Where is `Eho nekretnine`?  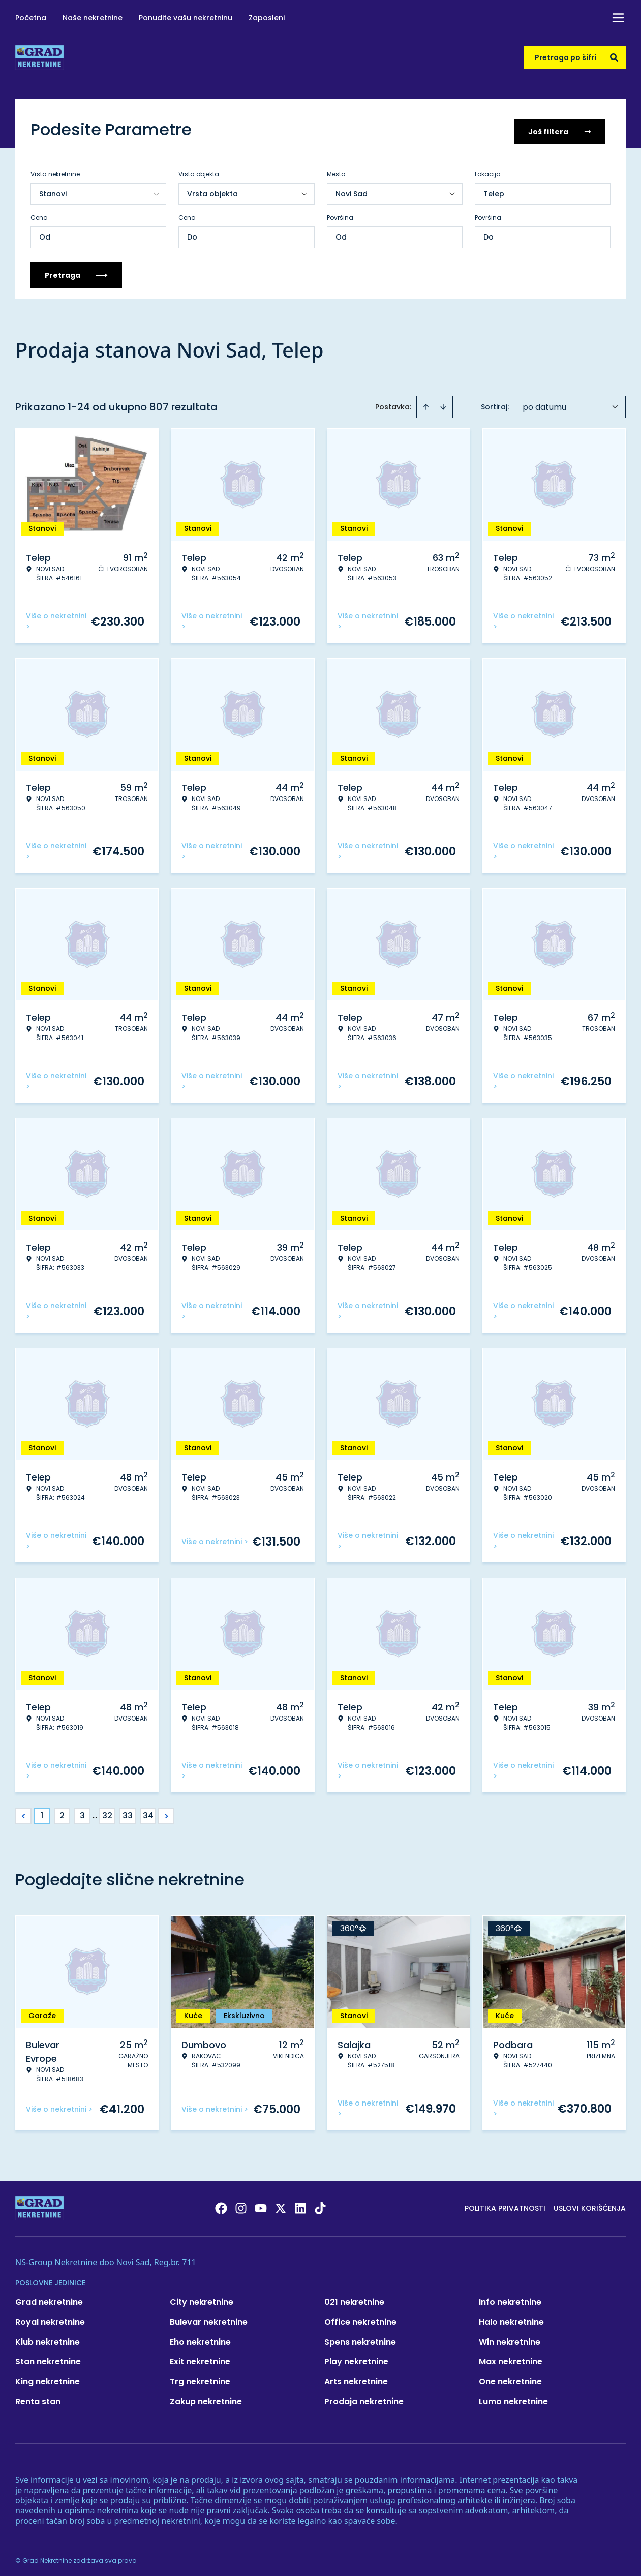
Eho nekretnine is located at coordinates (200, 2337).